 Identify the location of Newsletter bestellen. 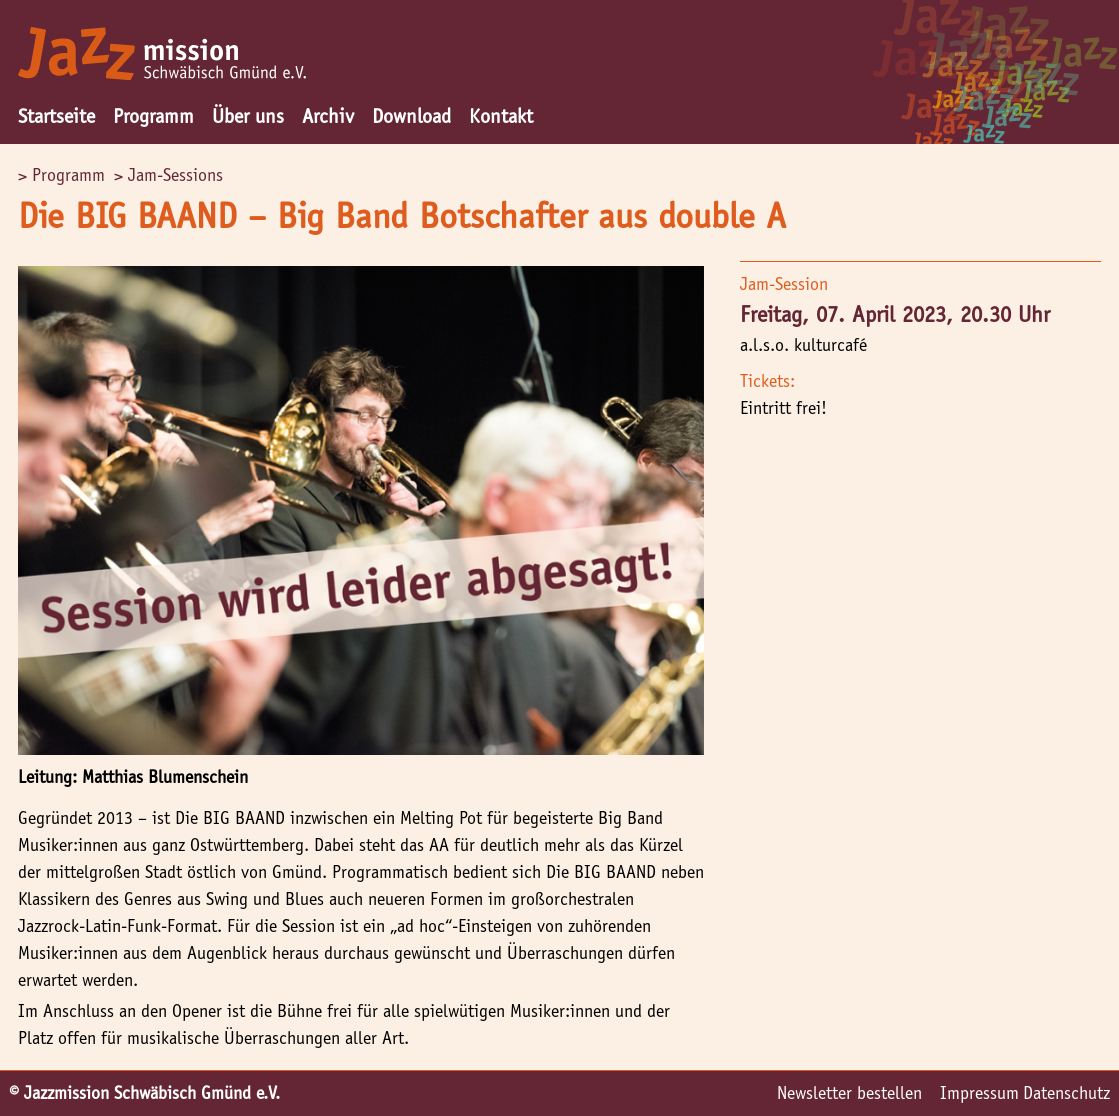
(849, 1093).